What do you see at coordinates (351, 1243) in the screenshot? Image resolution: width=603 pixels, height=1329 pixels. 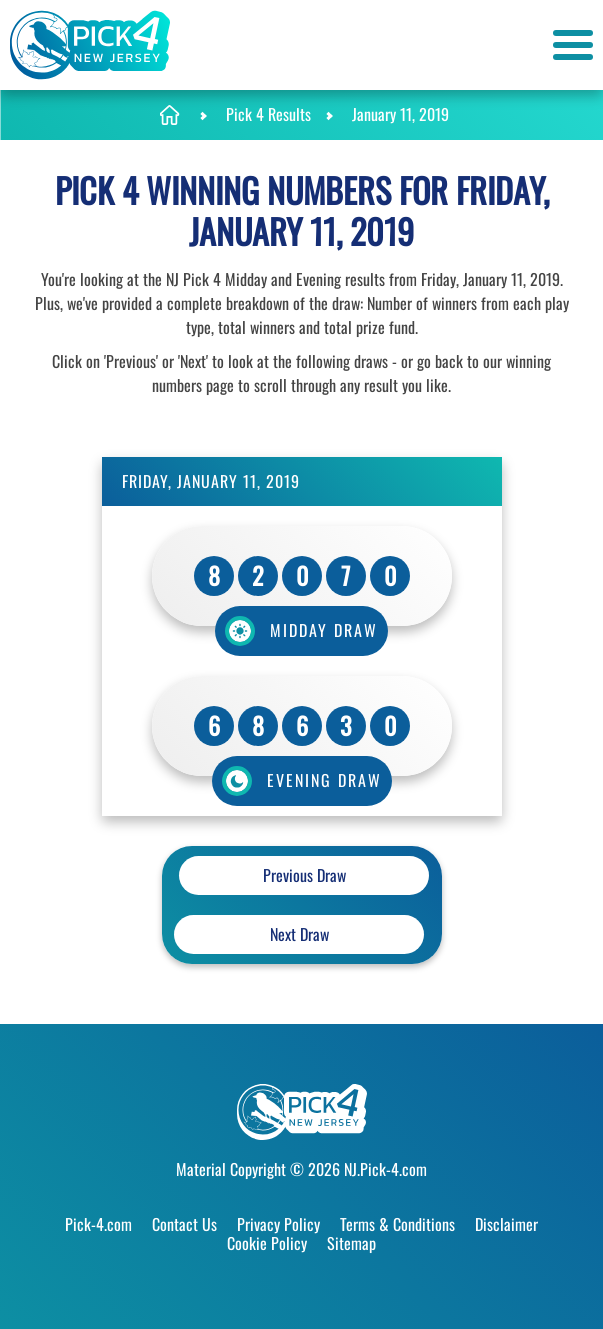 I see `Sitemap` at bounding box center [351, 1243].